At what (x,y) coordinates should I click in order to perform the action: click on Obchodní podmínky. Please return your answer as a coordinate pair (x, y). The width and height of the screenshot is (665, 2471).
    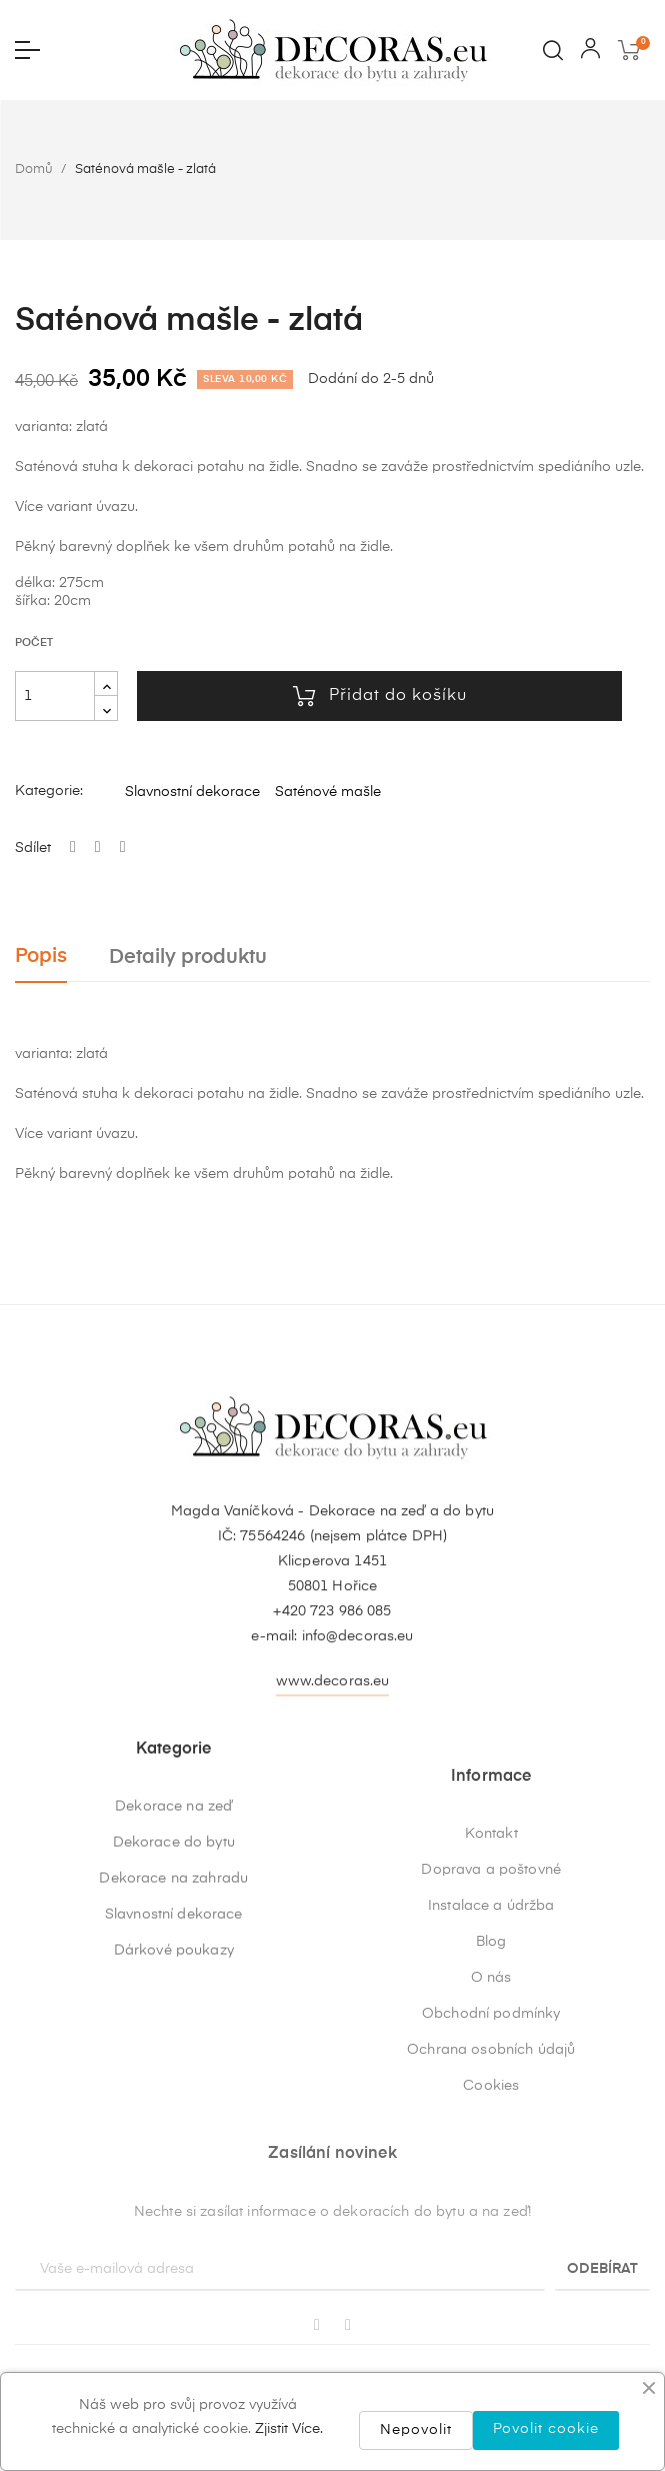
    Looking at the image, I should click on (491, 2243).